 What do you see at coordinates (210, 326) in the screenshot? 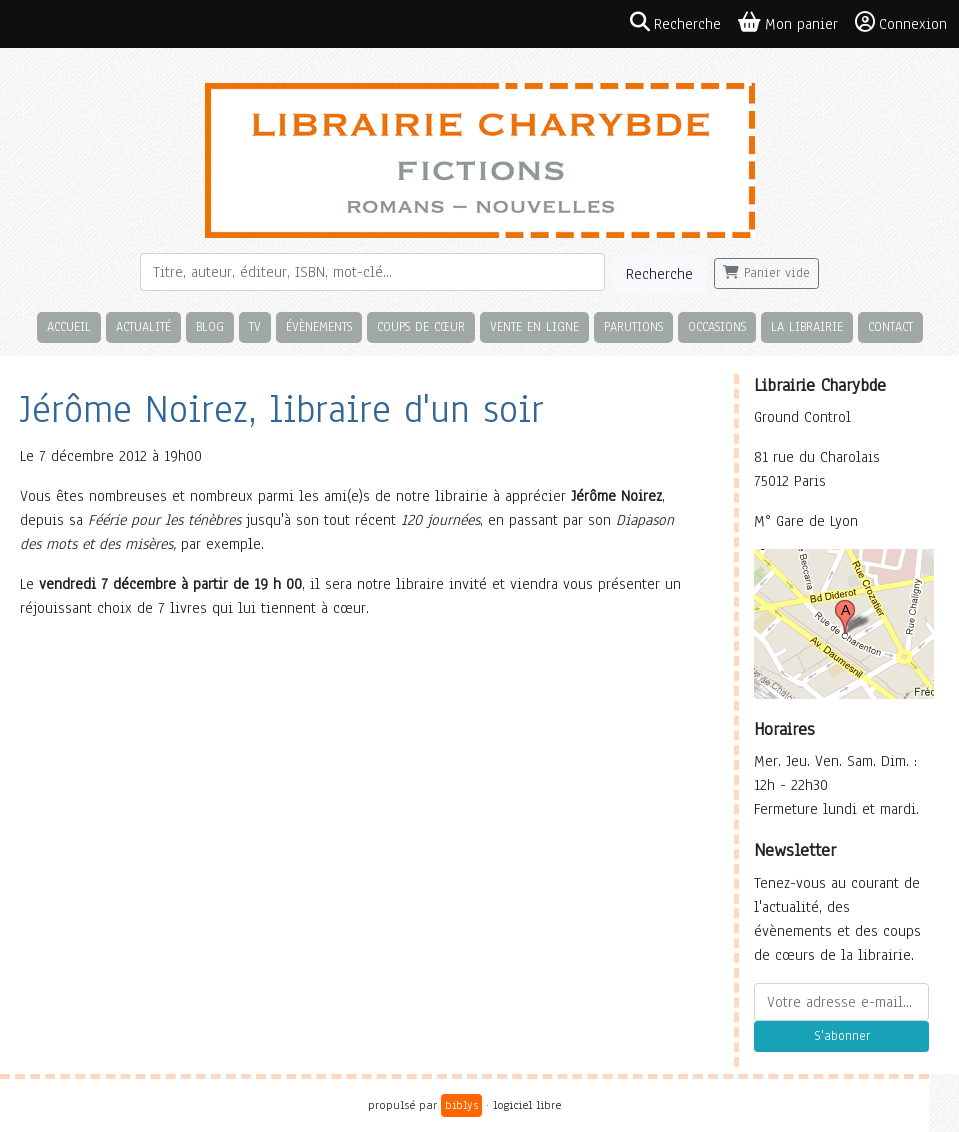
I see `Blog` at bounding box center [210, 326].